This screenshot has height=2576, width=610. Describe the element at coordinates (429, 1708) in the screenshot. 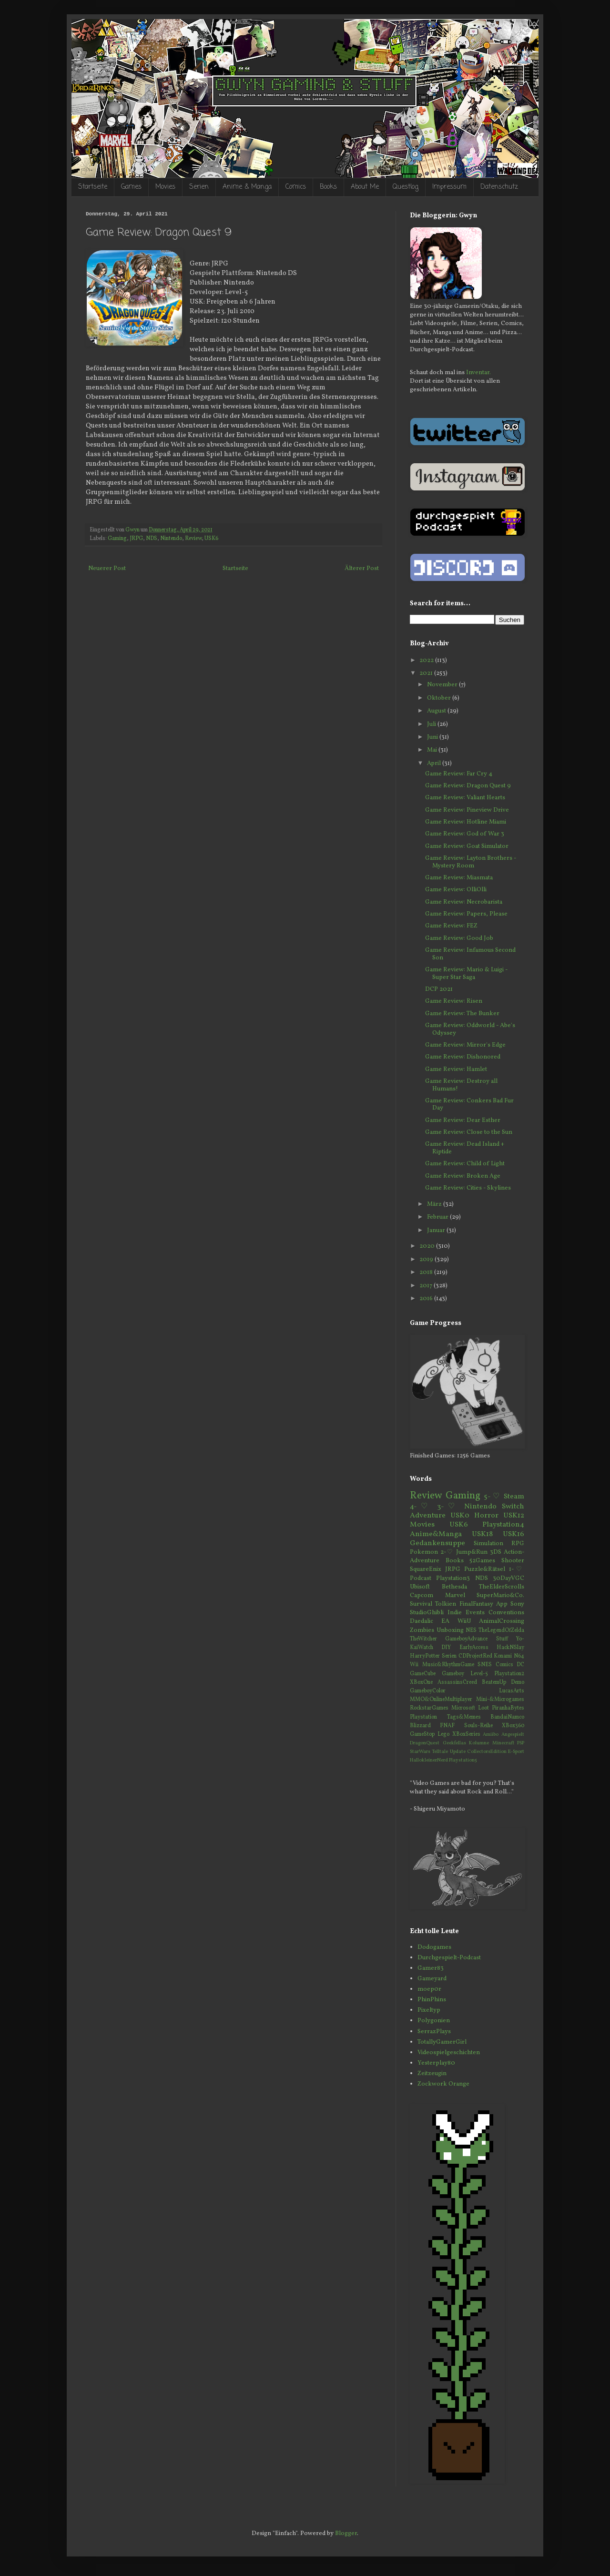

I see `RockstarGames` at that location.